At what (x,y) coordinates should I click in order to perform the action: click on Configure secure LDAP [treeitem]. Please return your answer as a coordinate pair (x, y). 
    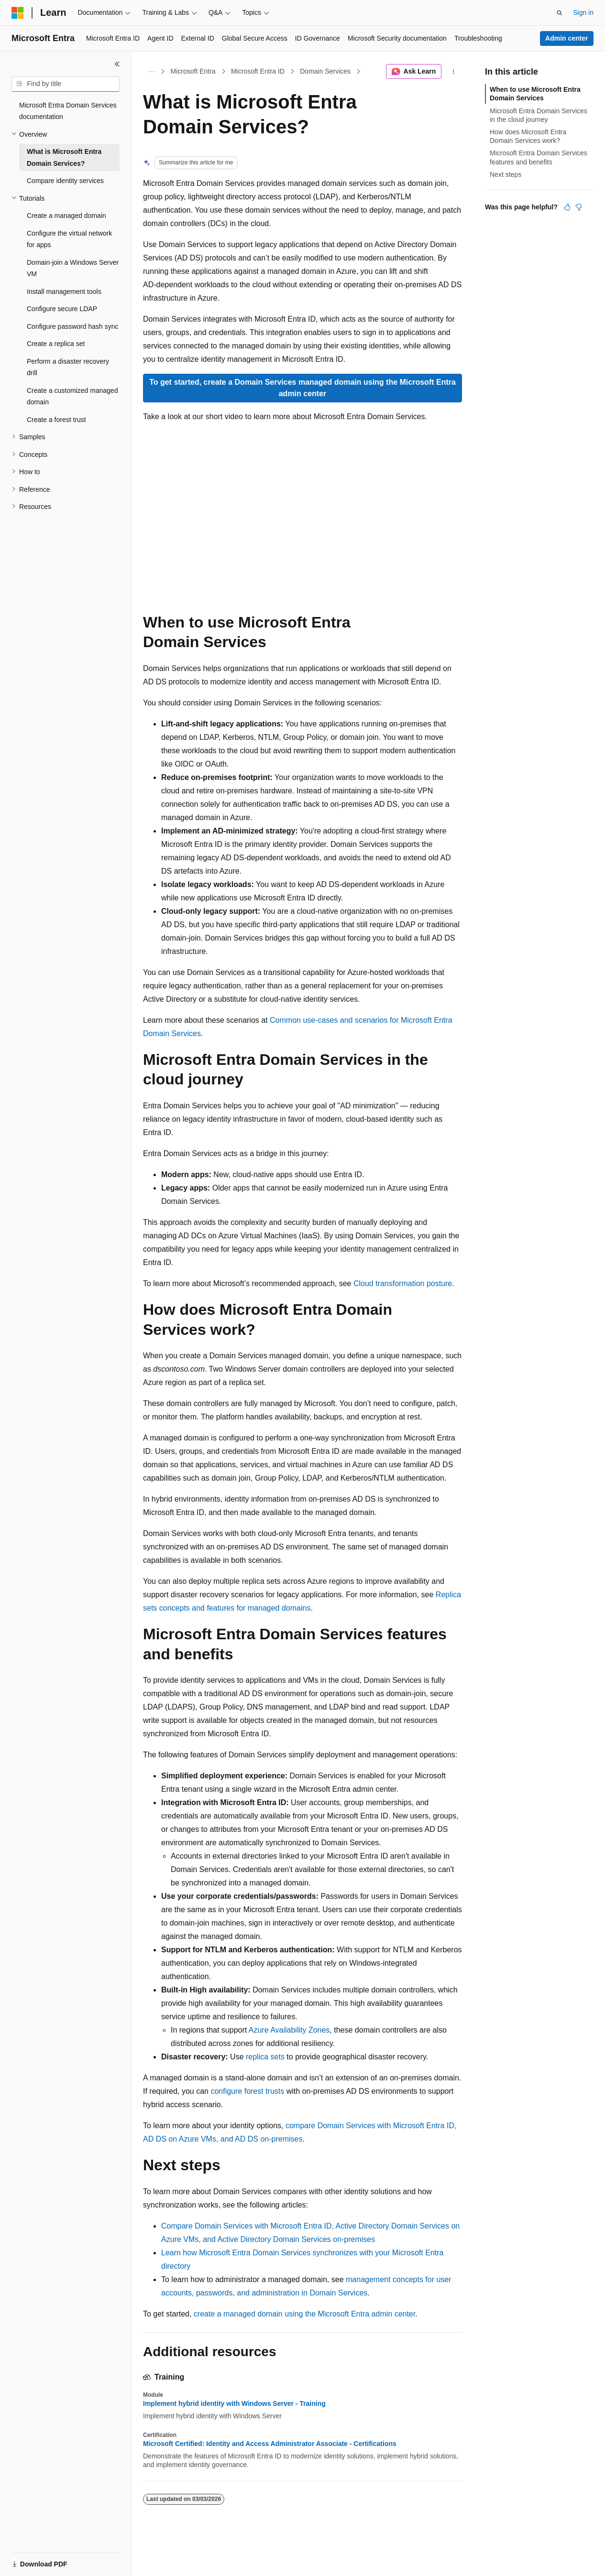
    Looking at the image, I should click on (62, 309).